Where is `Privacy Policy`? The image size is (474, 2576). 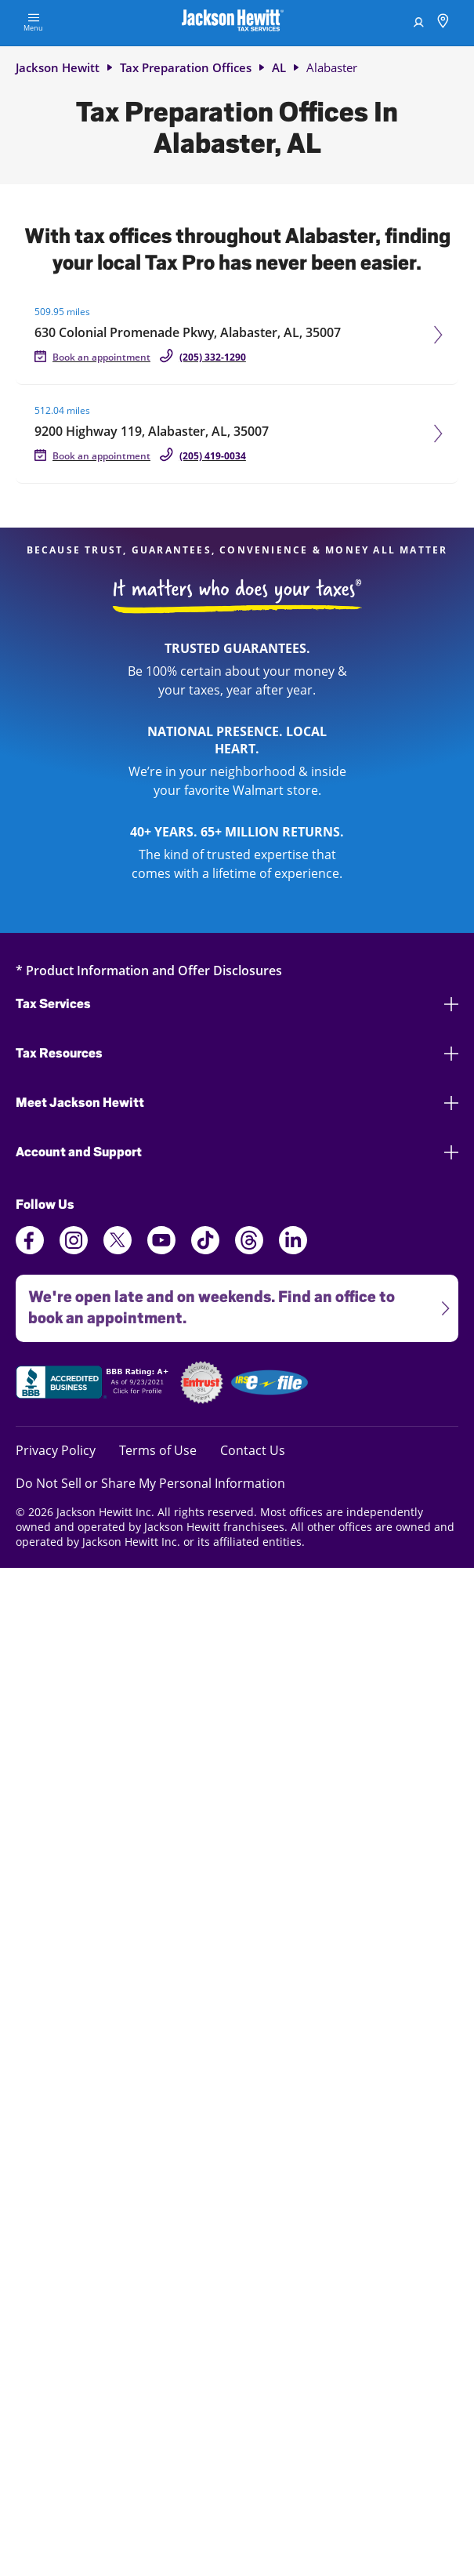
Privacy Policy is located at coordinates (56, 1450).